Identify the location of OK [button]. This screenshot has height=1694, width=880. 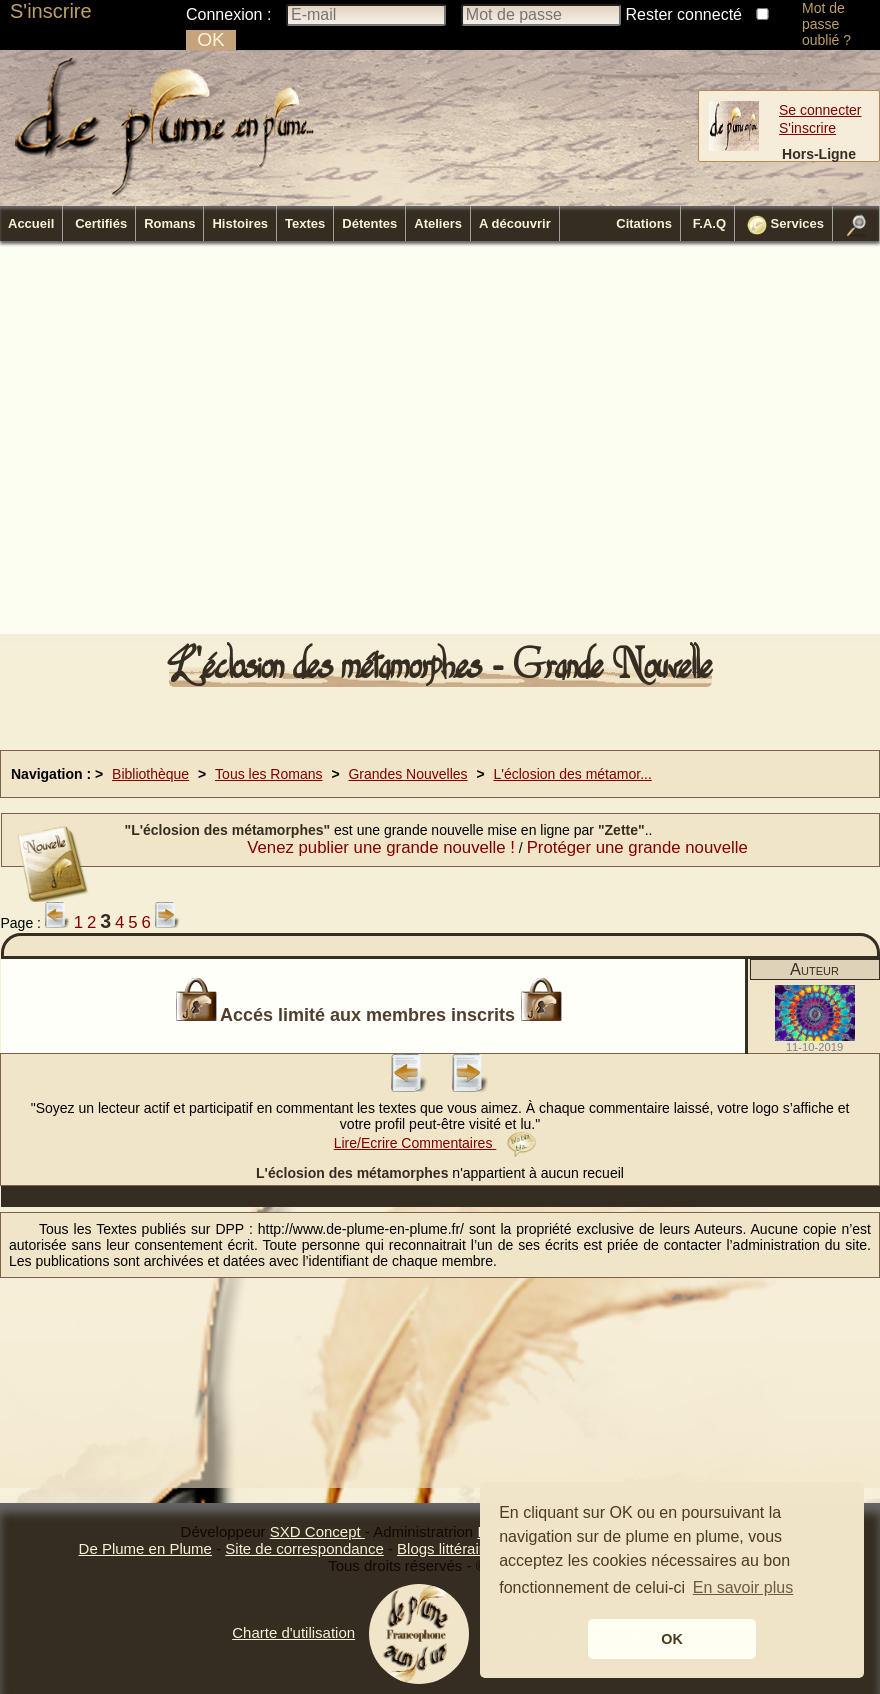
(672, 1639).